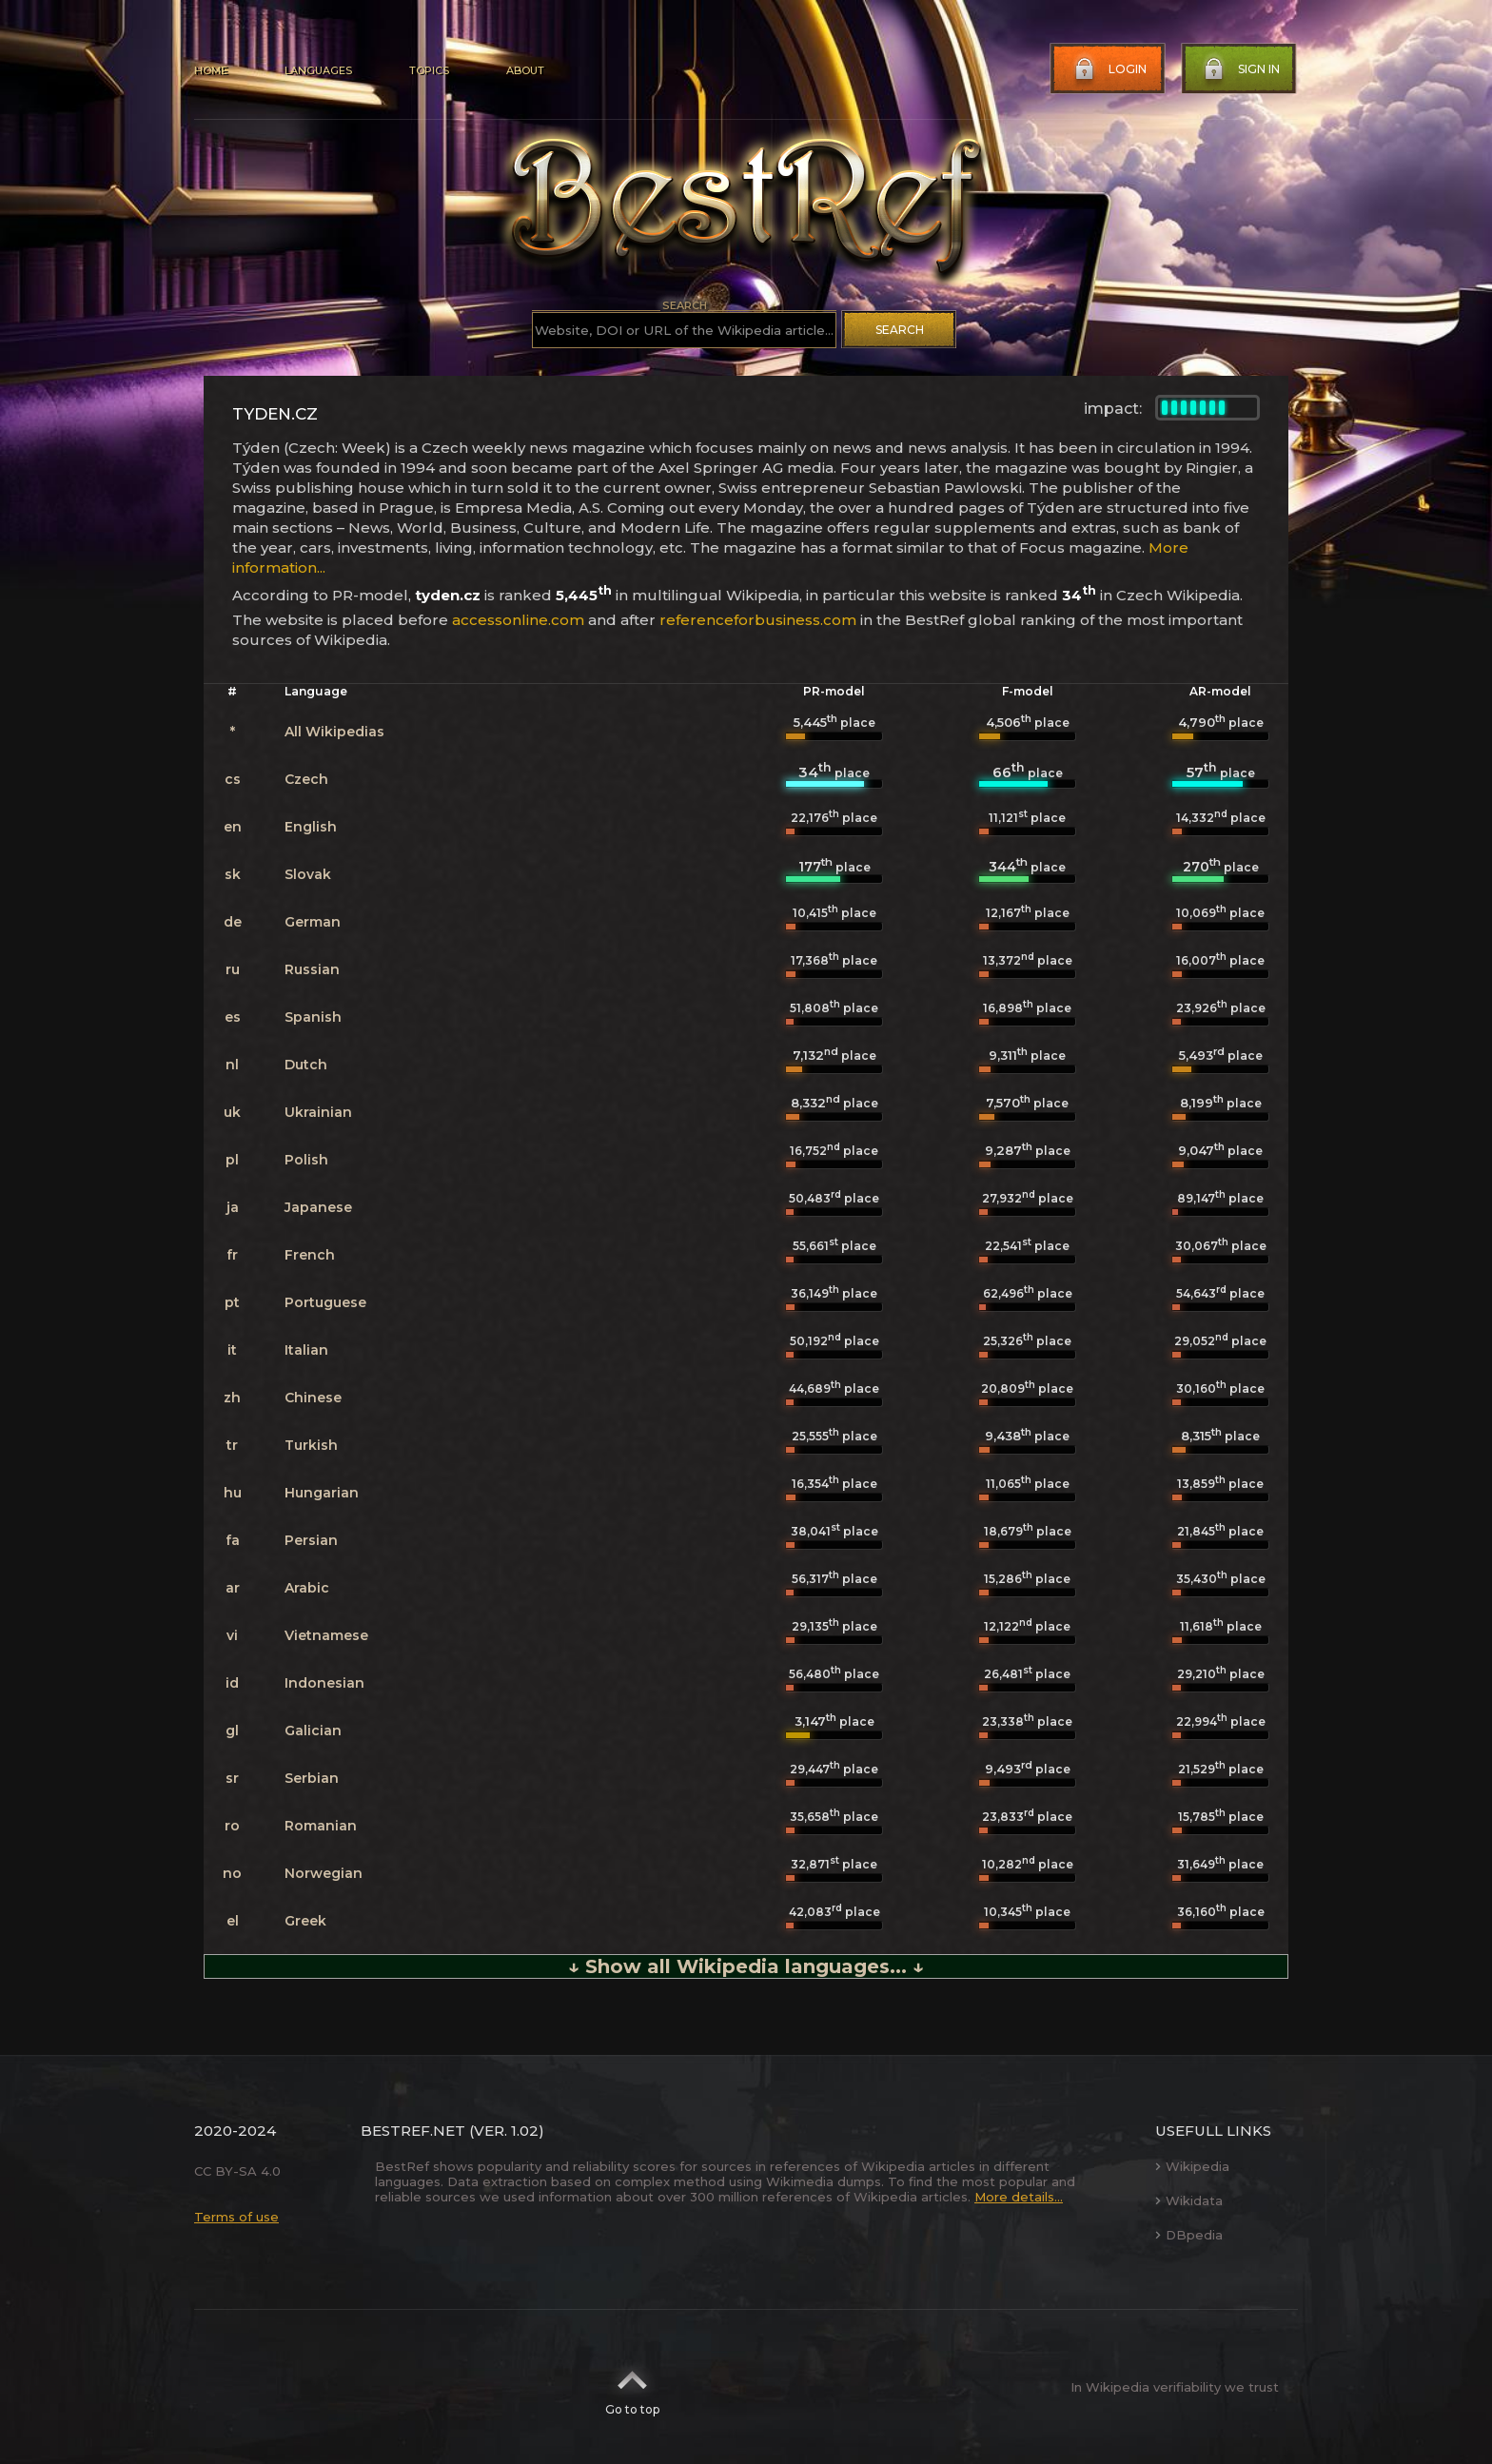 The image size is (1492, 2464). What do you see at coordinates (313, 1017) in the screenshot?
I see `Spanish` at bounding box center [313, 1017].